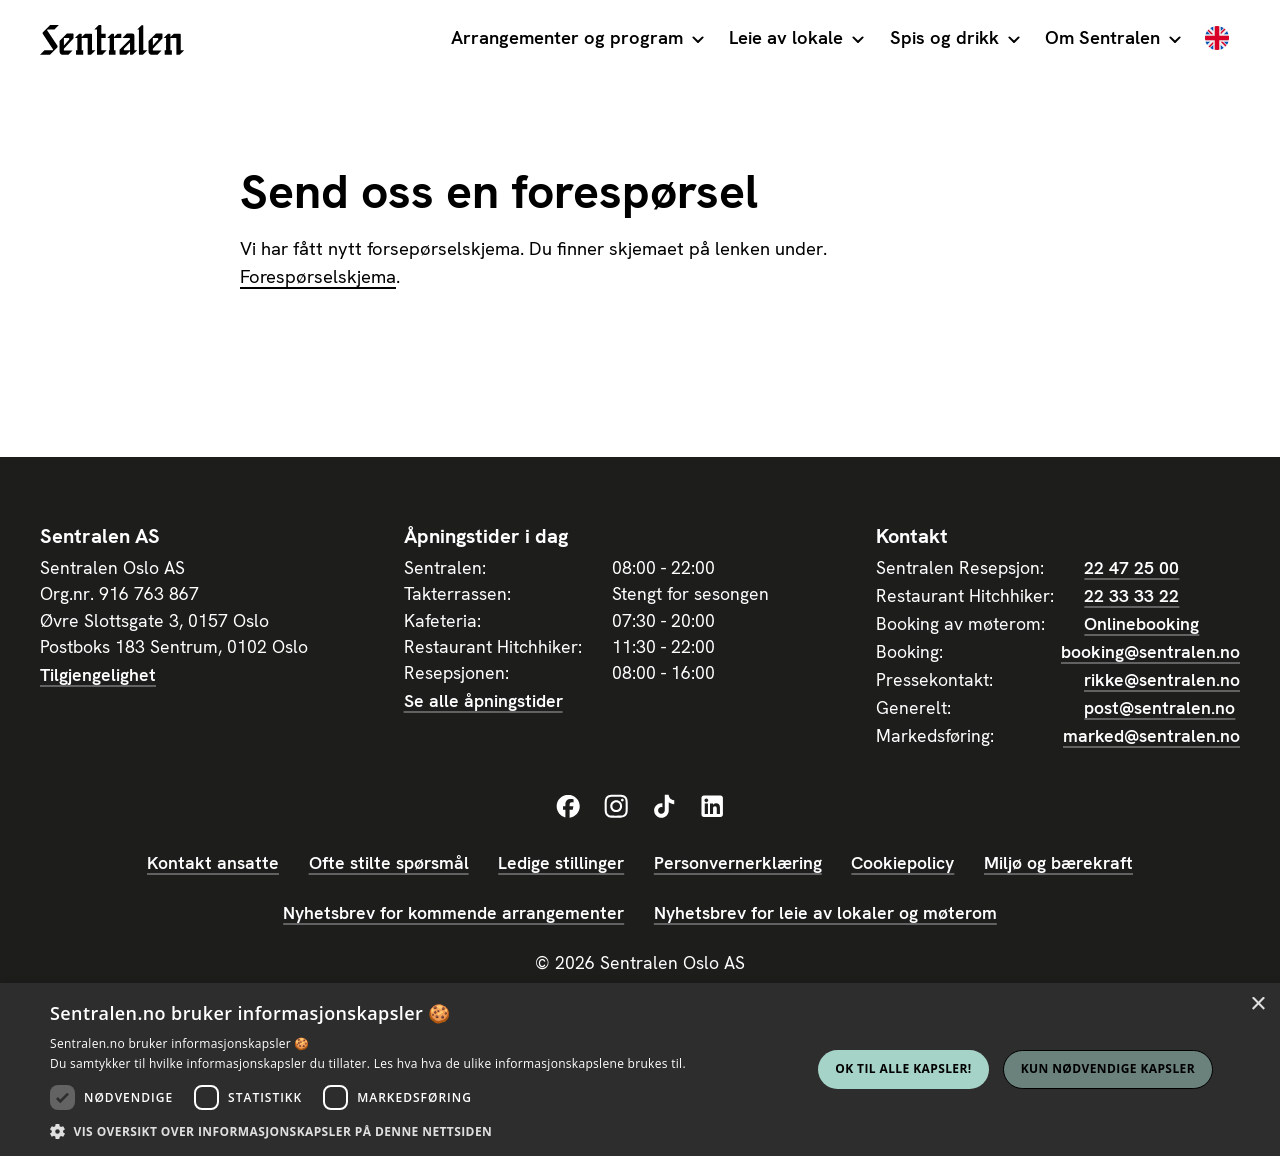 The height and width of the screenshot is (1156, 1280). I want to click on booking@sentralen.no, so click(1150, 651).